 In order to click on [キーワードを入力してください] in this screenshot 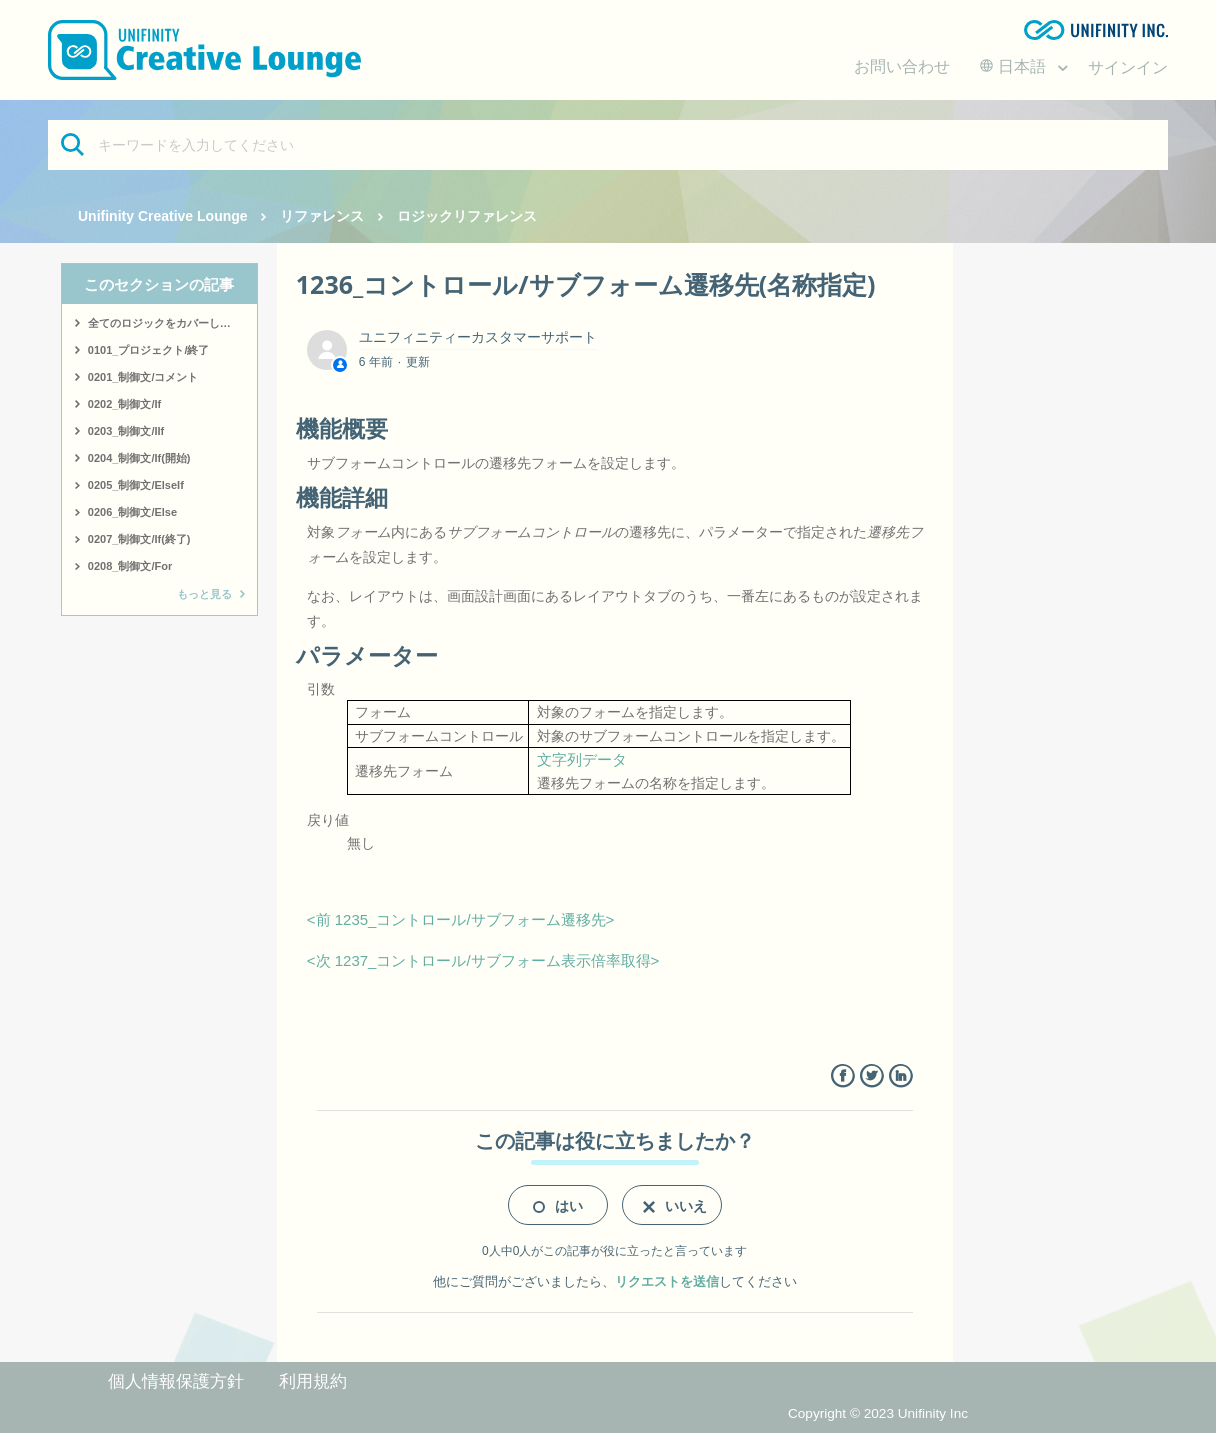, I will do `click(608, 145)`.